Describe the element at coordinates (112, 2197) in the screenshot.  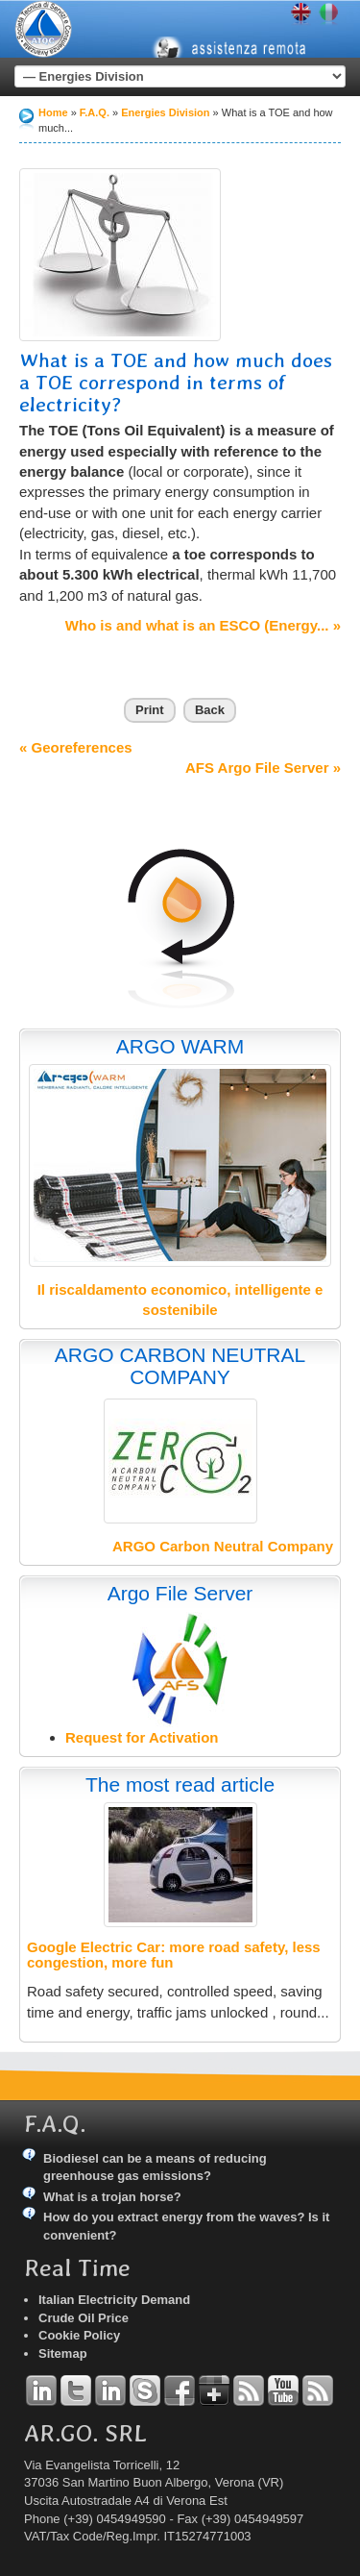
I see `What is a trojan horse?` at that location.